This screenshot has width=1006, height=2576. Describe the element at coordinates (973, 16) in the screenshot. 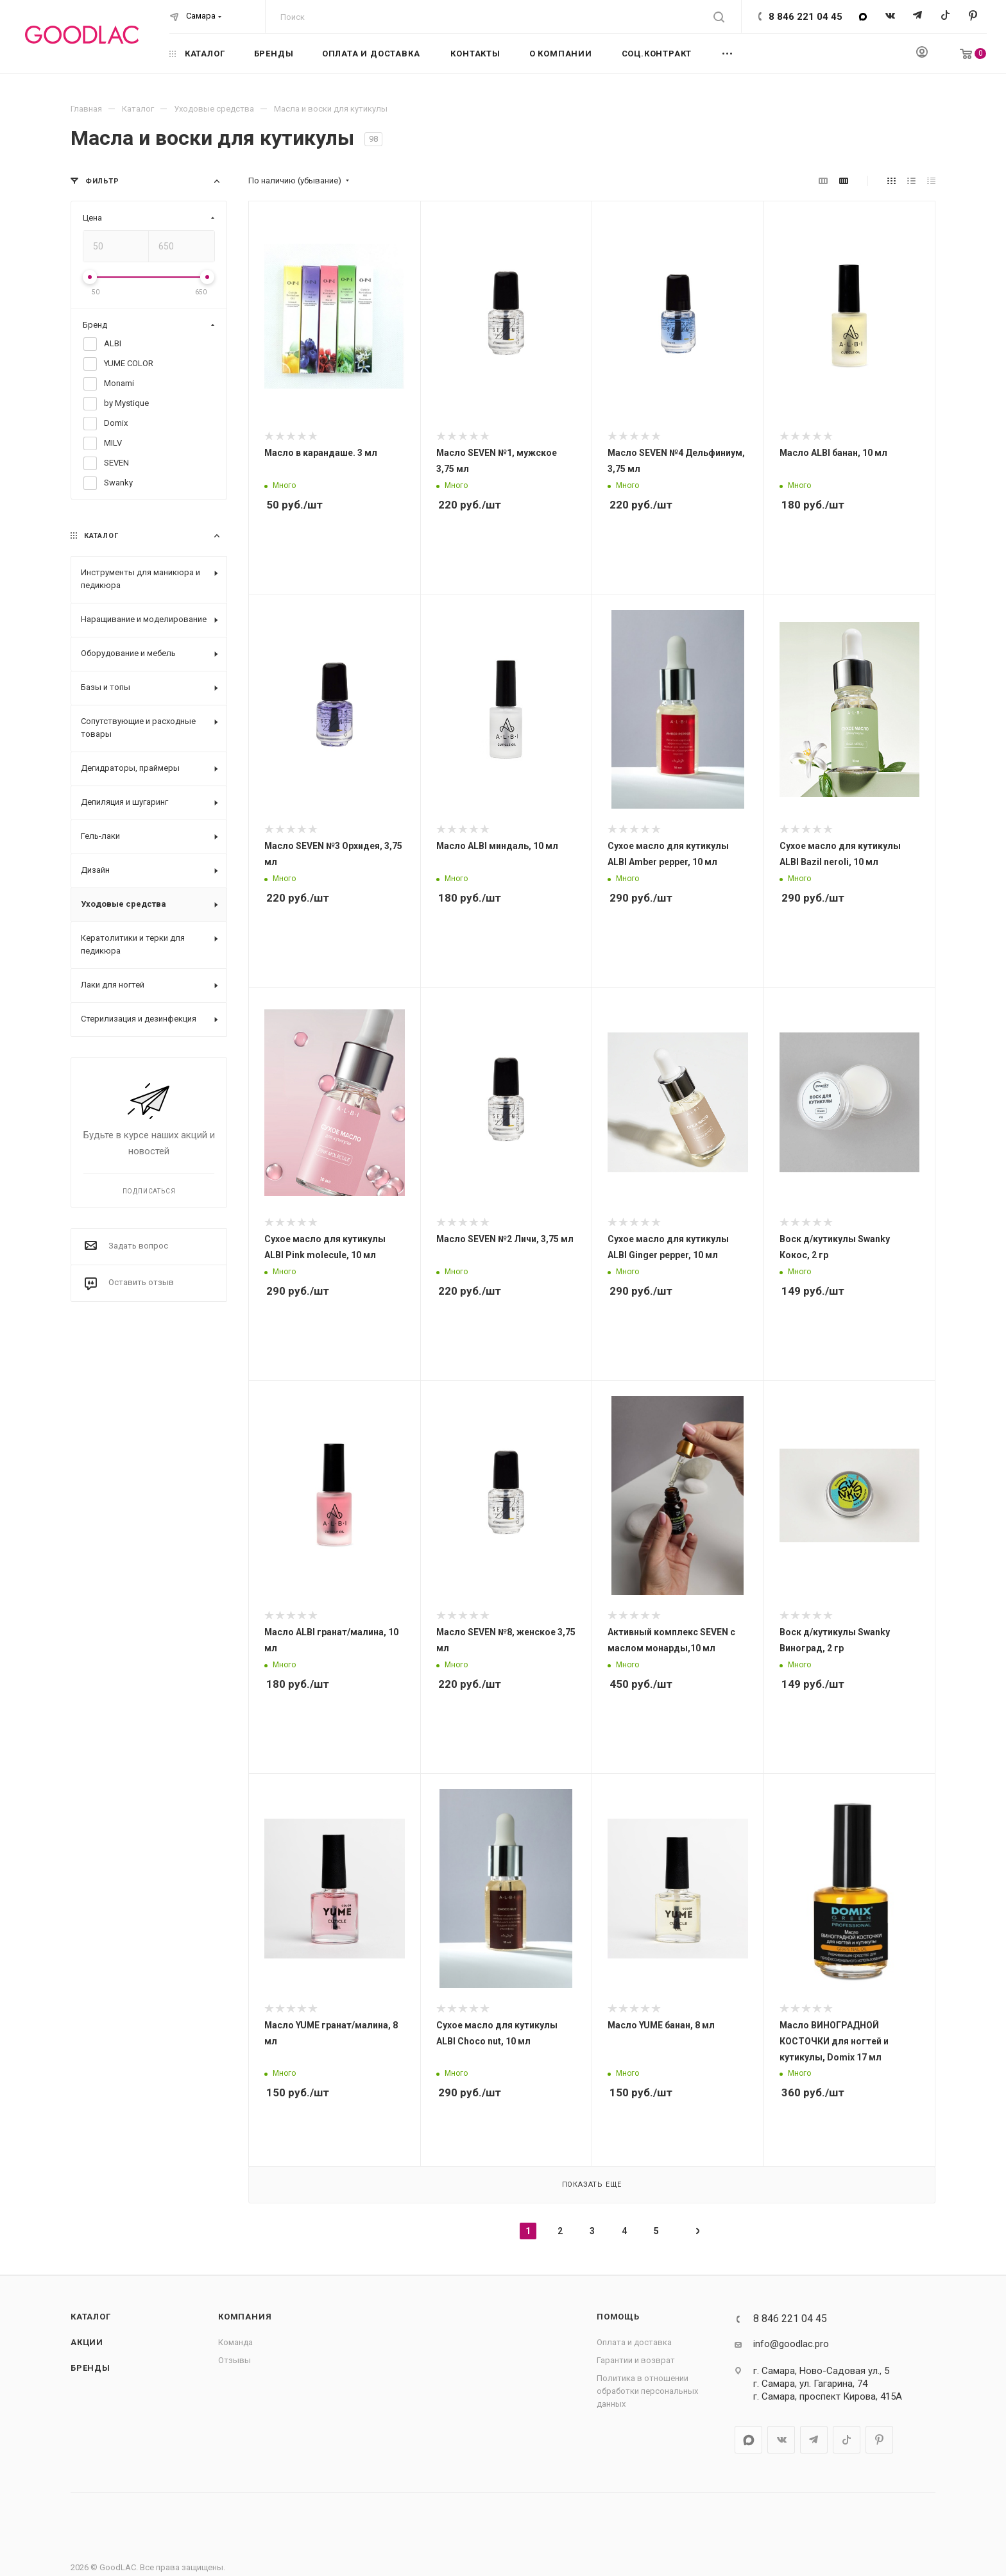

I see `Pinterest` at that location.